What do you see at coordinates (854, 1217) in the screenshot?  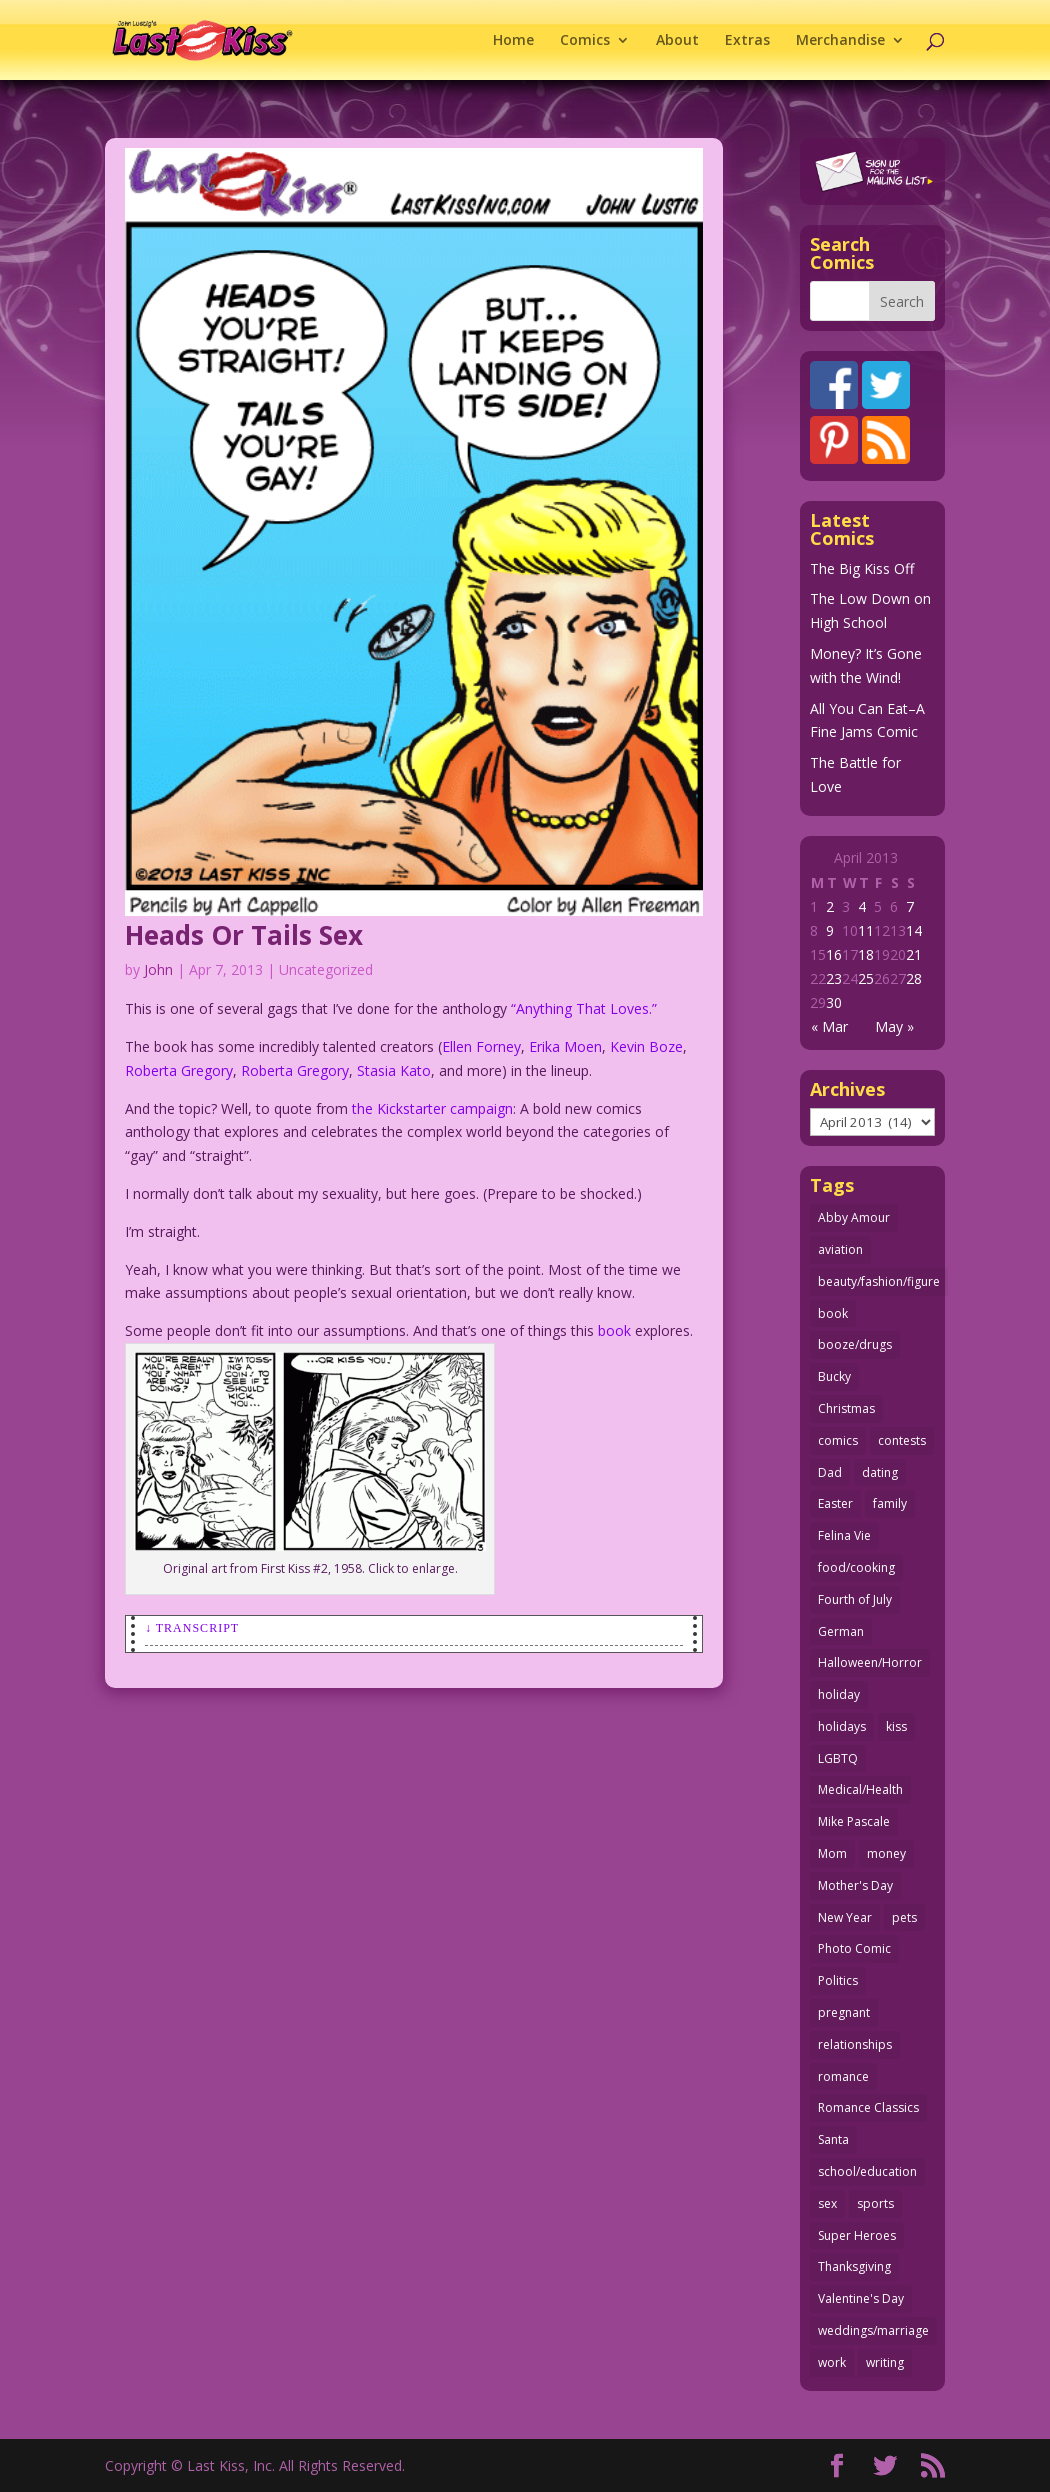 I see `Abby Amour [Abby Amour (36 items)]` at bounding box center [854, 1217].